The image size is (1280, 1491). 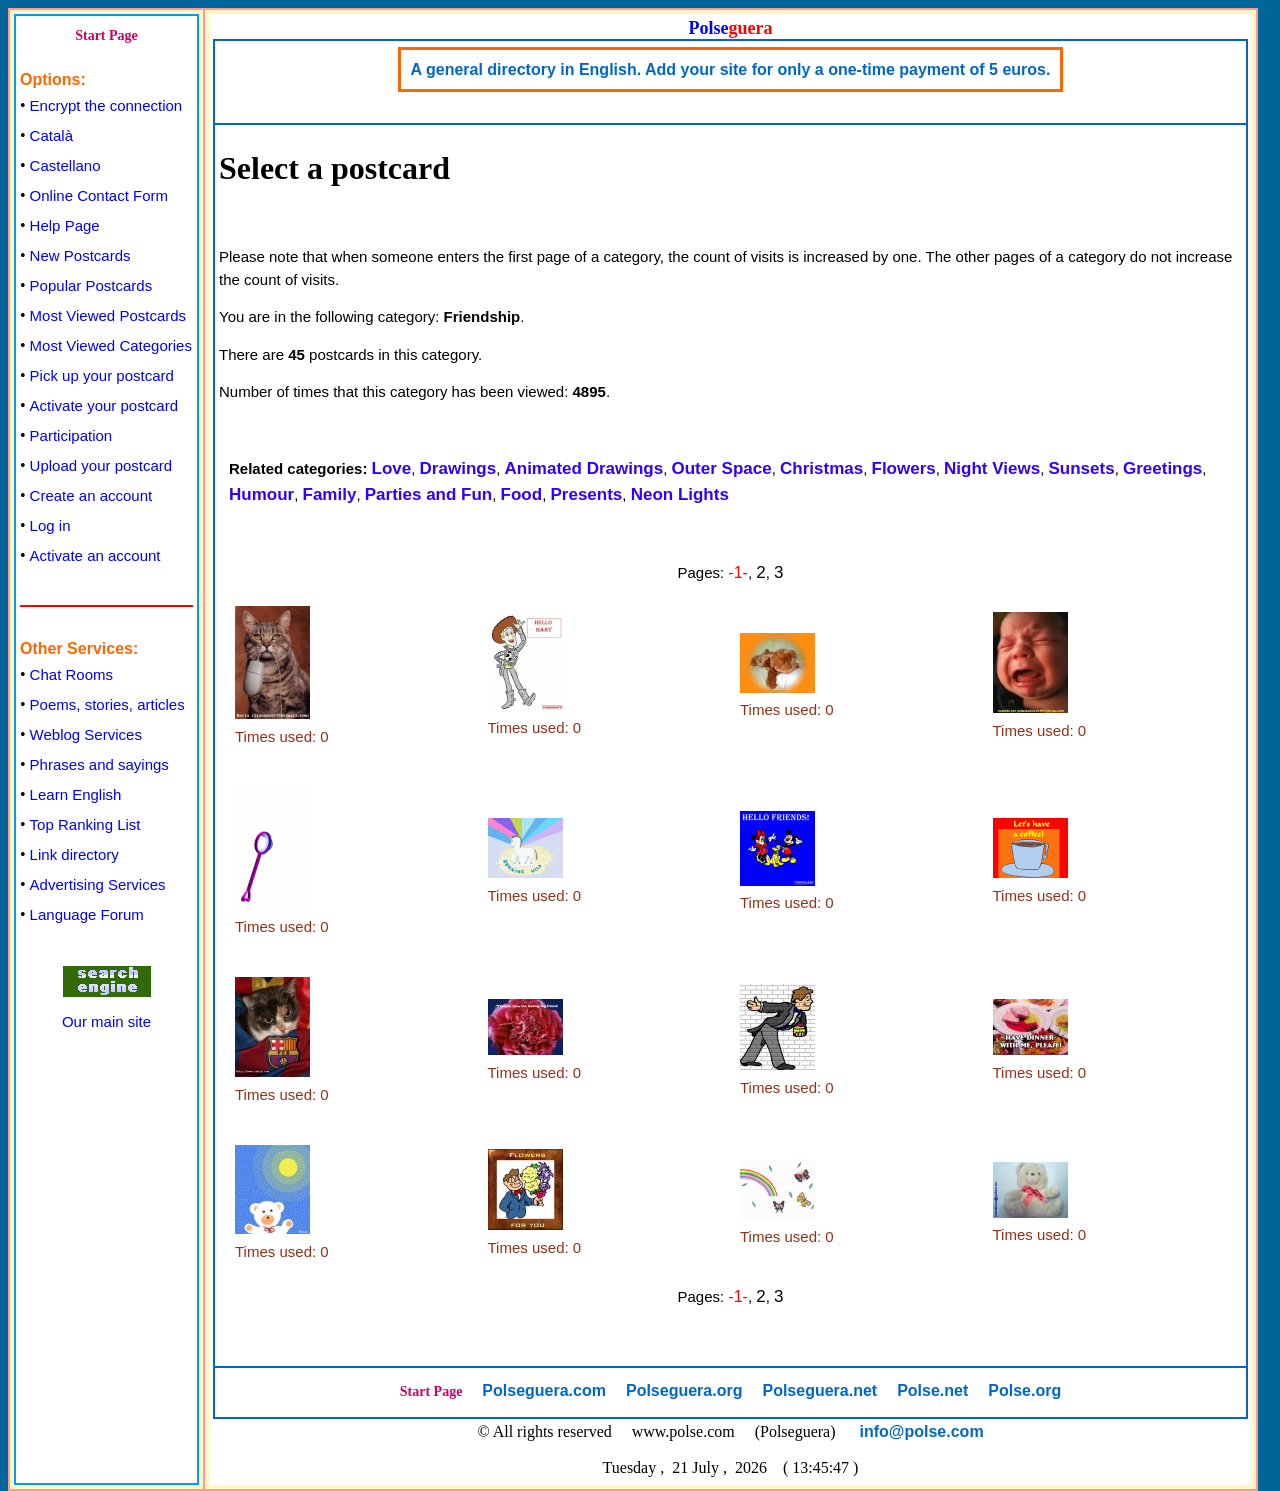 What do you see at coordinates (91, 495) in the screenshot?
I see `Create an account` at bounding box center [91, 495].